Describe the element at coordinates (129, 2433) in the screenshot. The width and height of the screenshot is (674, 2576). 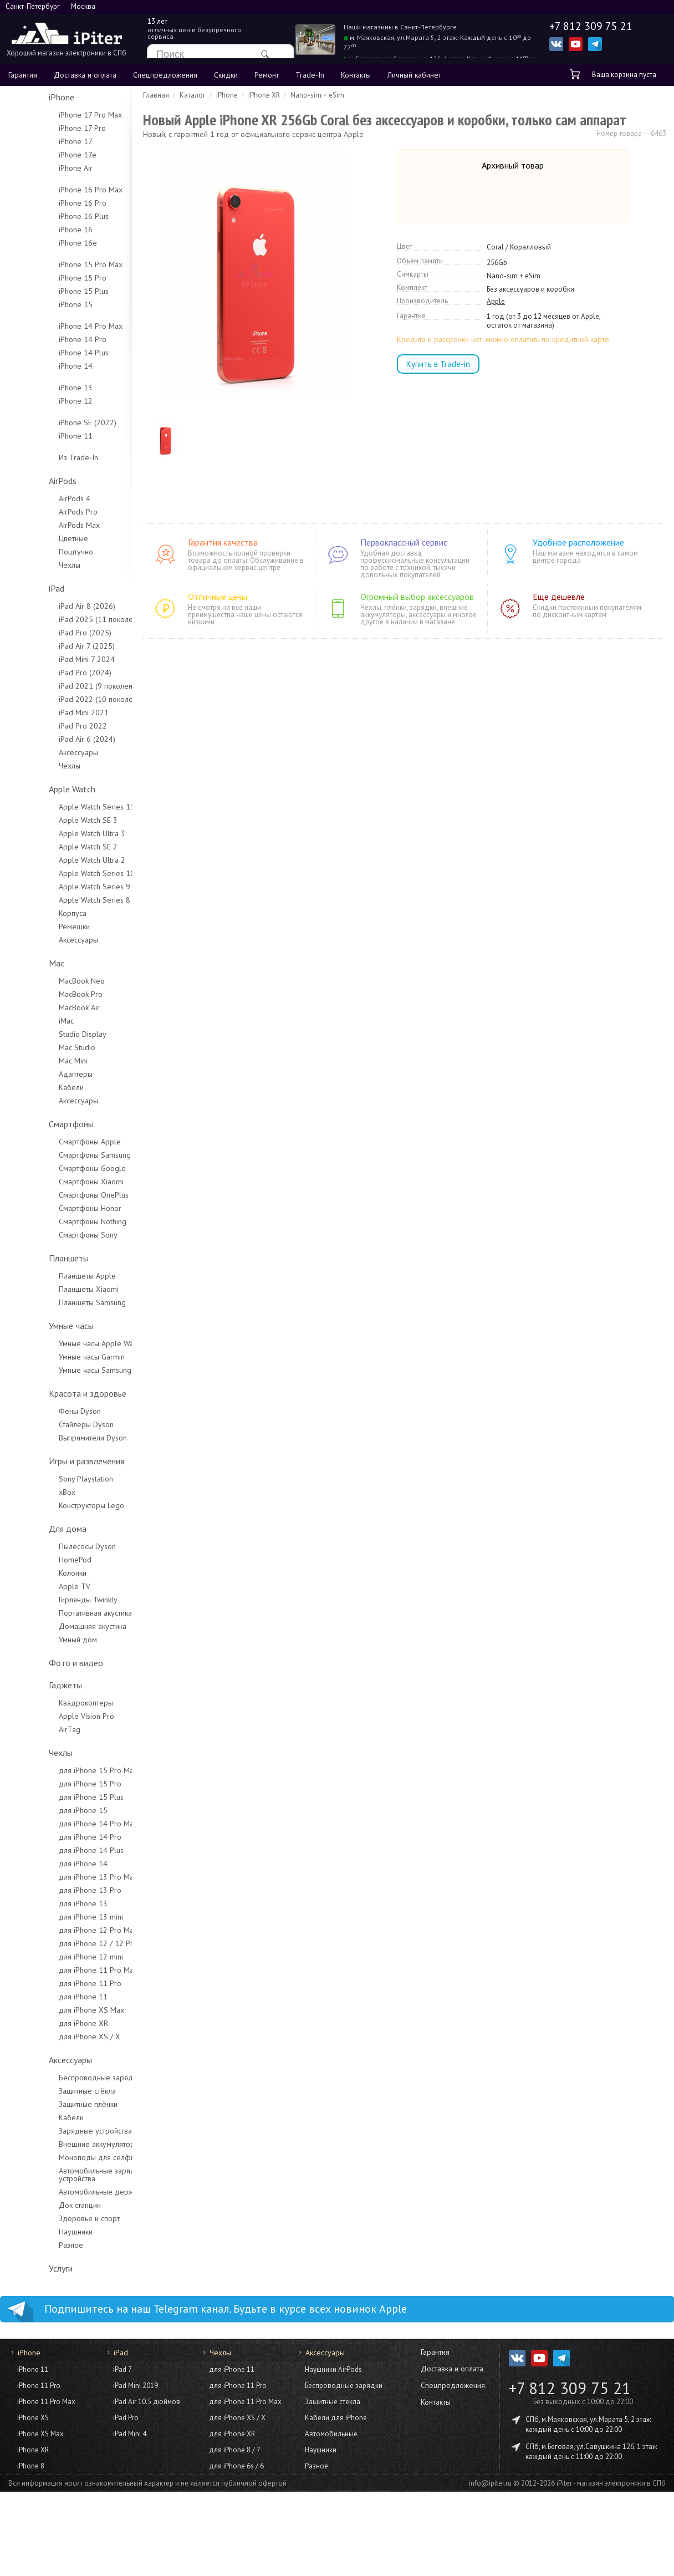
I see `iPad Mini 4` at that location.